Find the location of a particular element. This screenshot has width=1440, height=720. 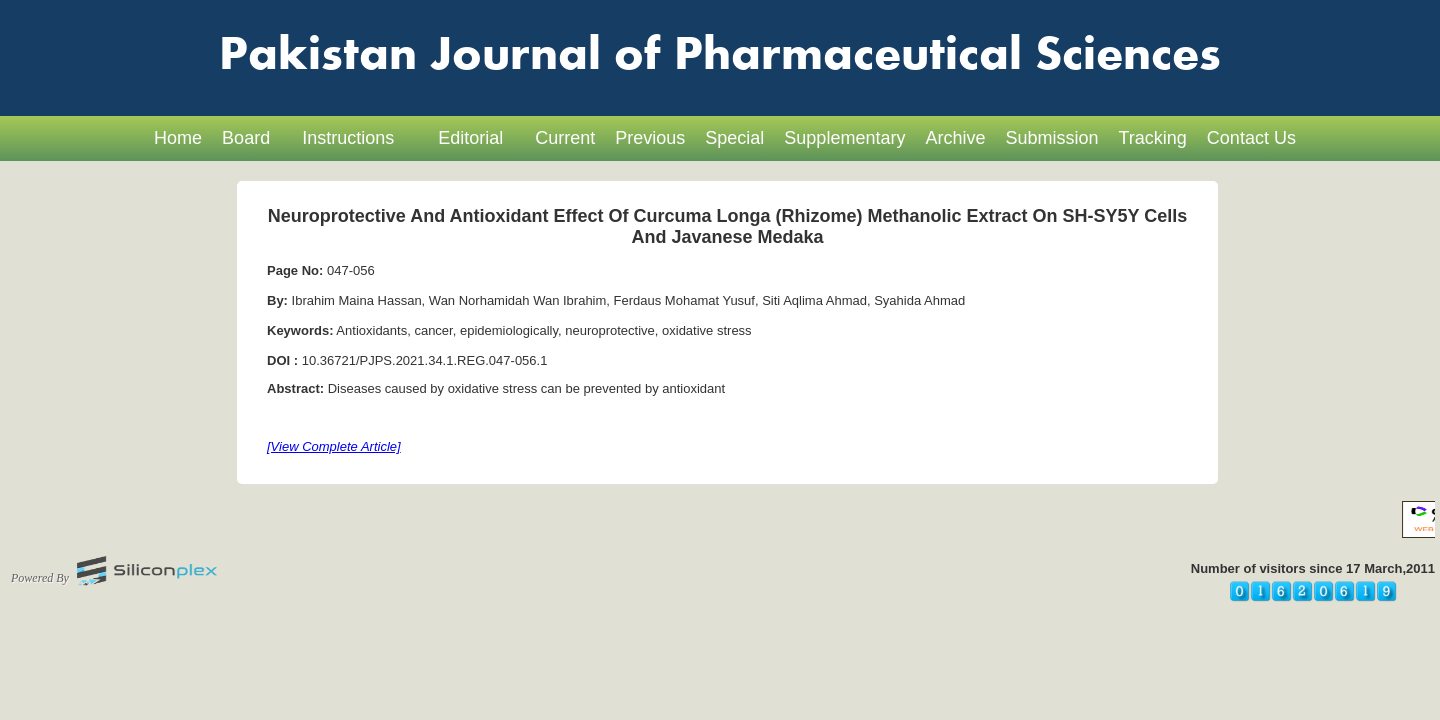

Submission is located at coordinates (1051, 138).